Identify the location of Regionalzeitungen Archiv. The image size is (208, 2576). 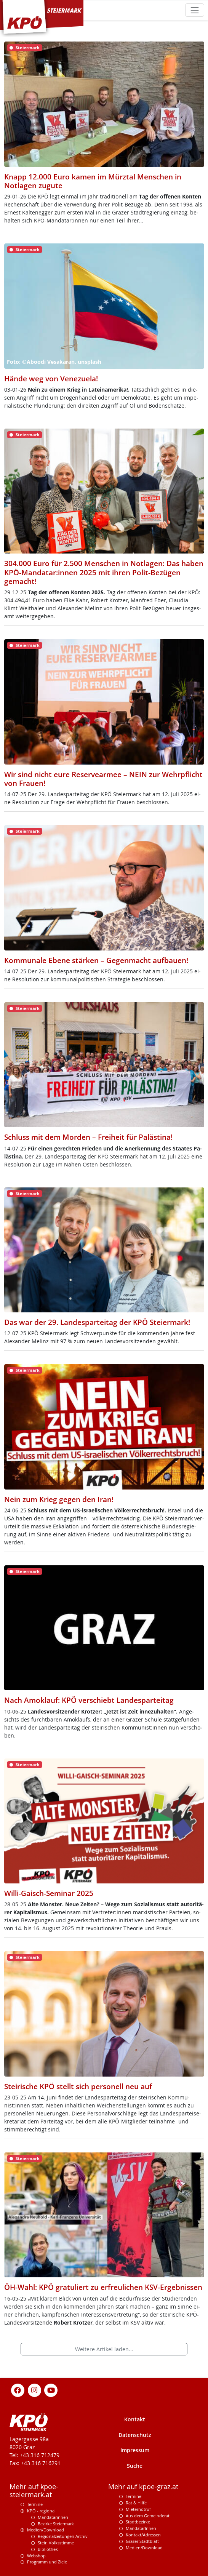
(63, 2536).